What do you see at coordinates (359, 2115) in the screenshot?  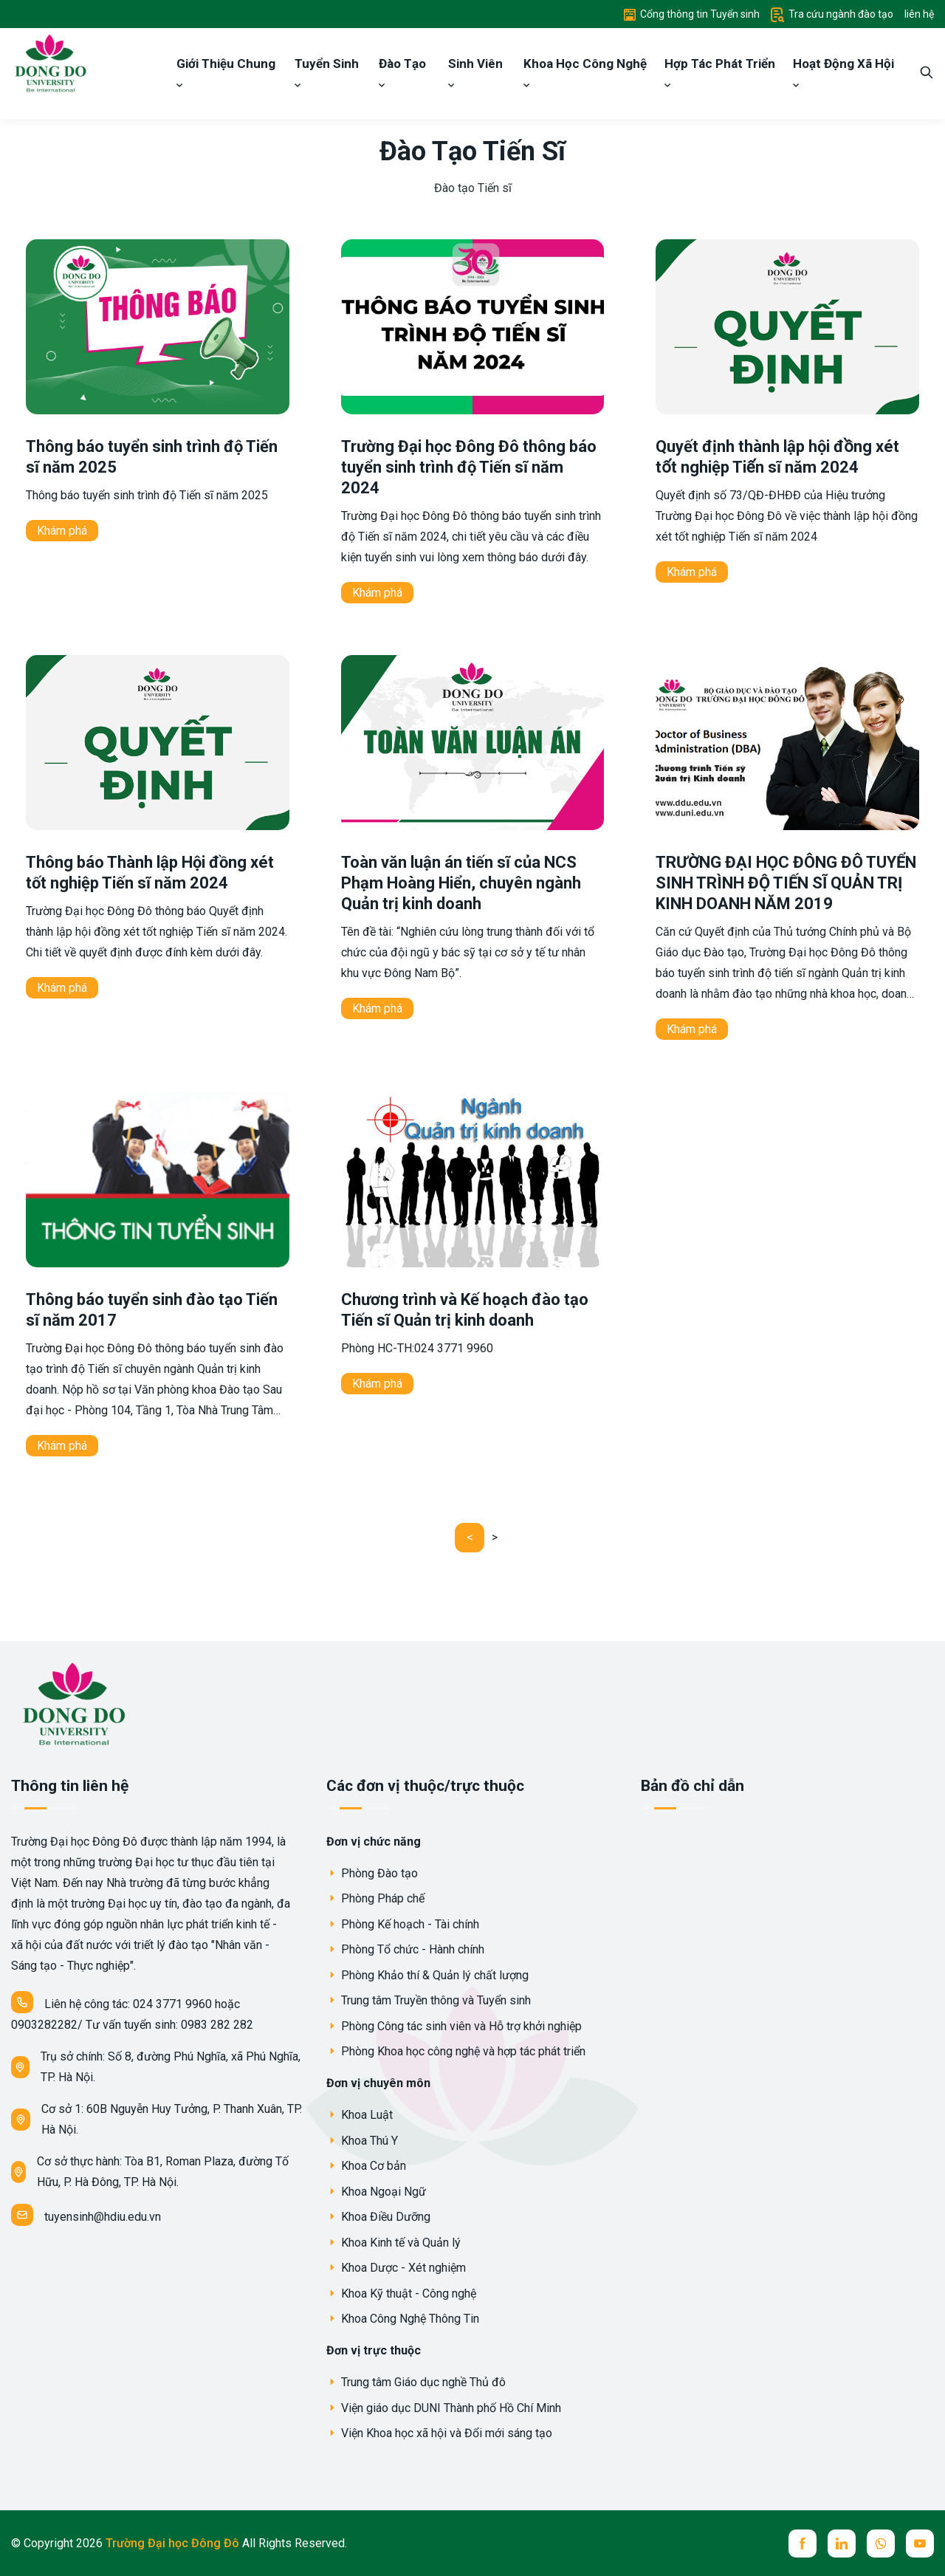 I see `Khoa Luật` at bounding box center [359, 2115].